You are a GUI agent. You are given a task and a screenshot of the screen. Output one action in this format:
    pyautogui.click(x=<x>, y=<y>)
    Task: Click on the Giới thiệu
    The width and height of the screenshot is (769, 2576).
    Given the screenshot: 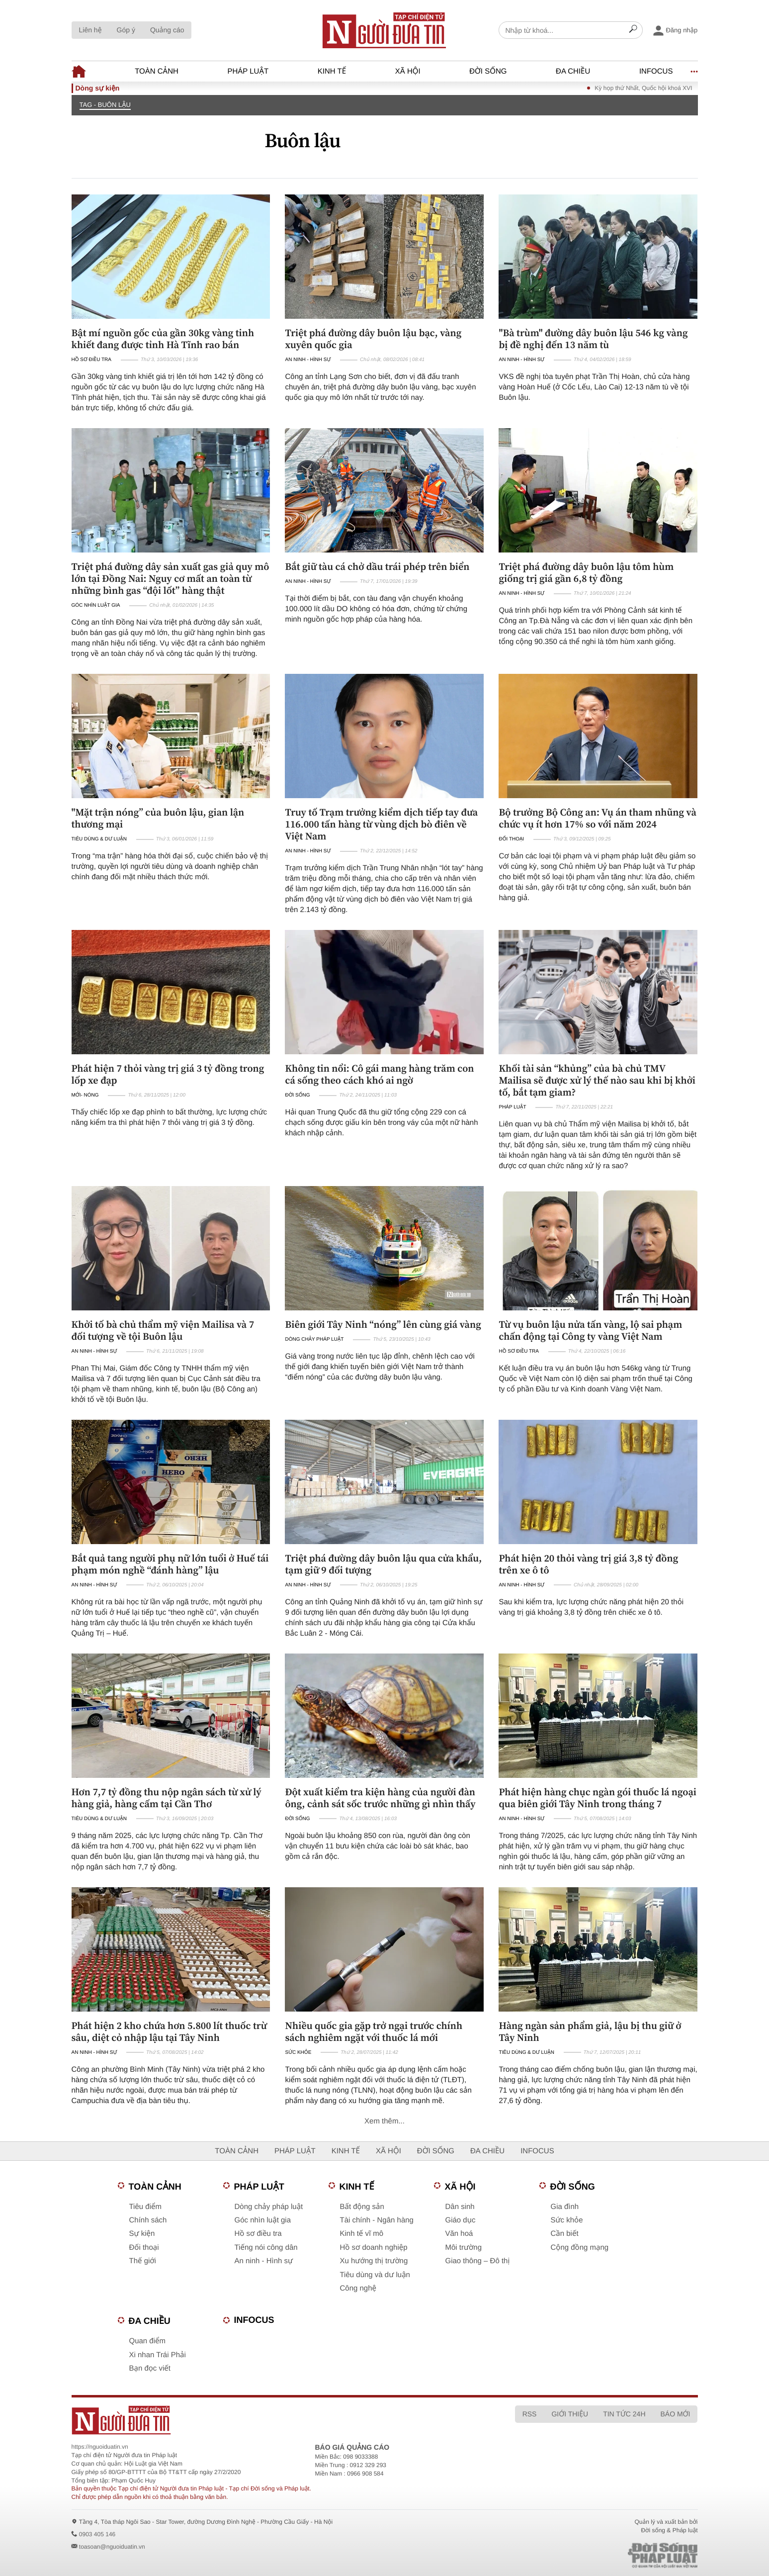 What is the action you would take?
    pyautogui.click(x=569, y=2414)
    